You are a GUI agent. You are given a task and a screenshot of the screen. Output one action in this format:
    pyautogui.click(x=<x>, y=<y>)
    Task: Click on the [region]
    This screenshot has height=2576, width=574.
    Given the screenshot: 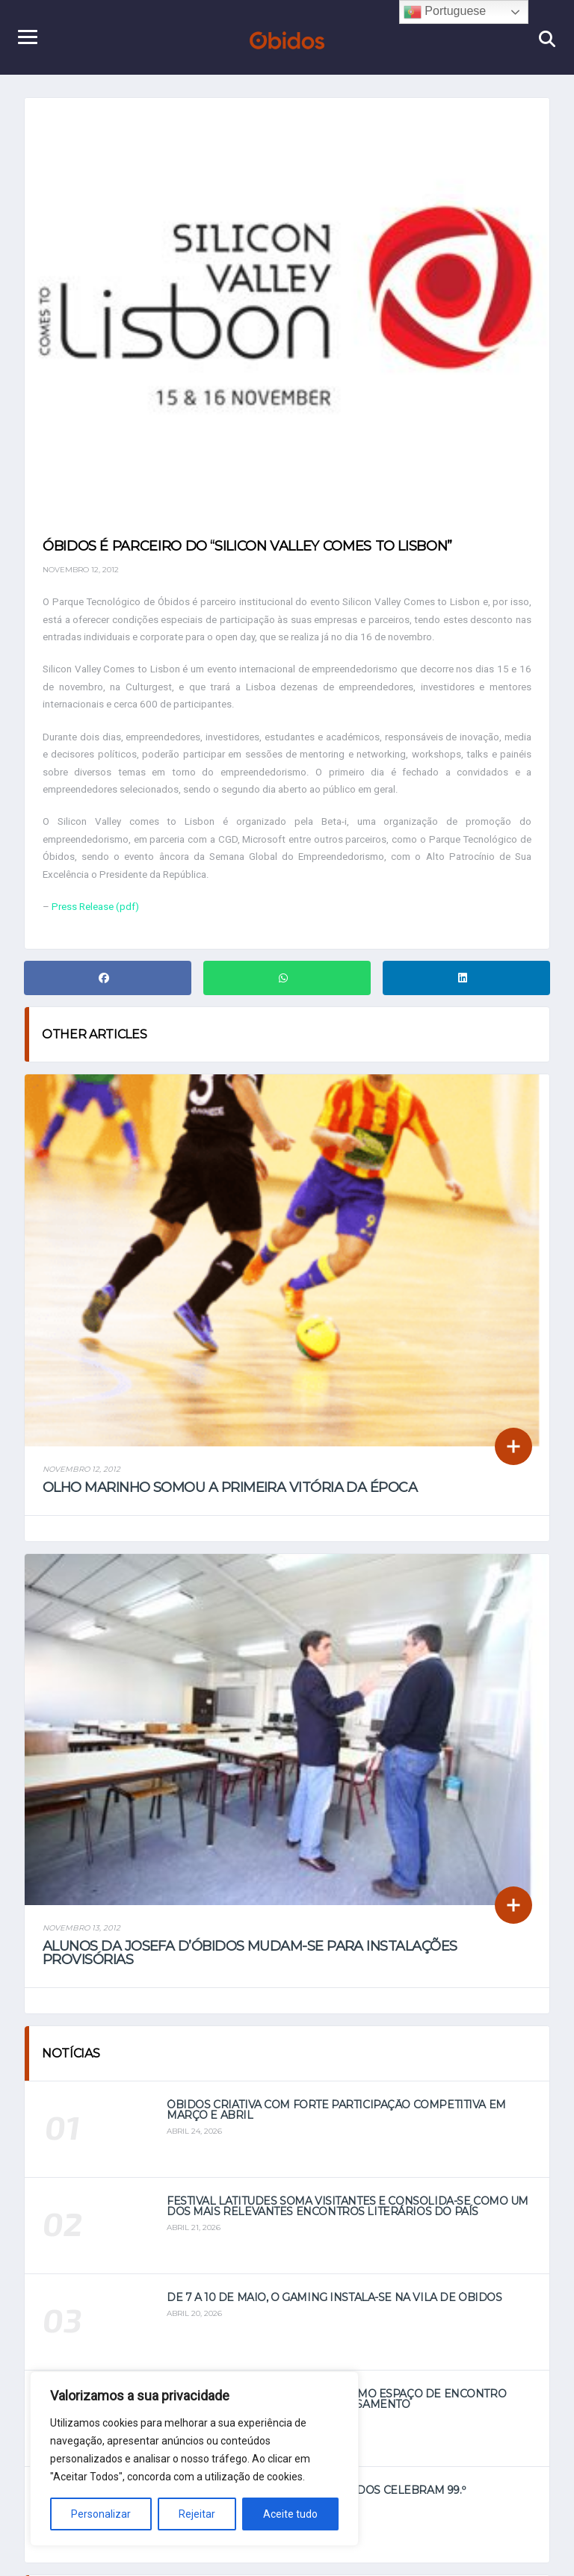 What is the action you would take?
    pyautogui.click(x=194, y=2458)
    